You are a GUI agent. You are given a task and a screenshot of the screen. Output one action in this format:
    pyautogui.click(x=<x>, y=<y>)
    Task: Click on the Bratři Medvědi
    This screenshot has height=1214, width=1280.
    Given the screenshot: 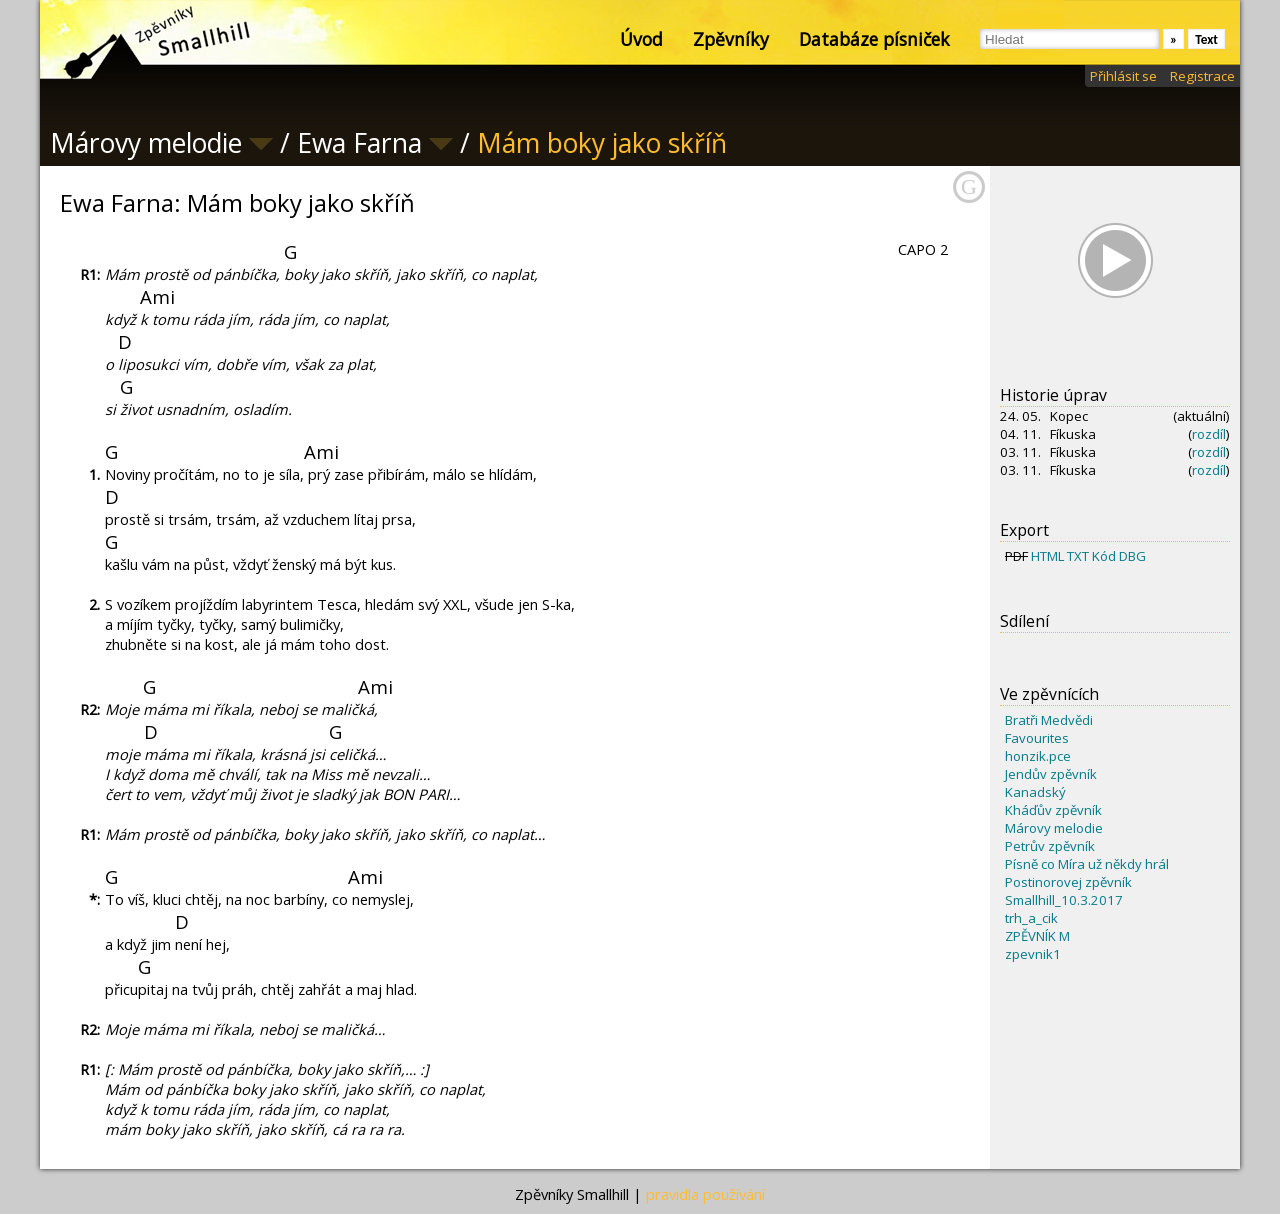 What is the action you would take?
    pyautogui.click(x=1049, y=720)
    